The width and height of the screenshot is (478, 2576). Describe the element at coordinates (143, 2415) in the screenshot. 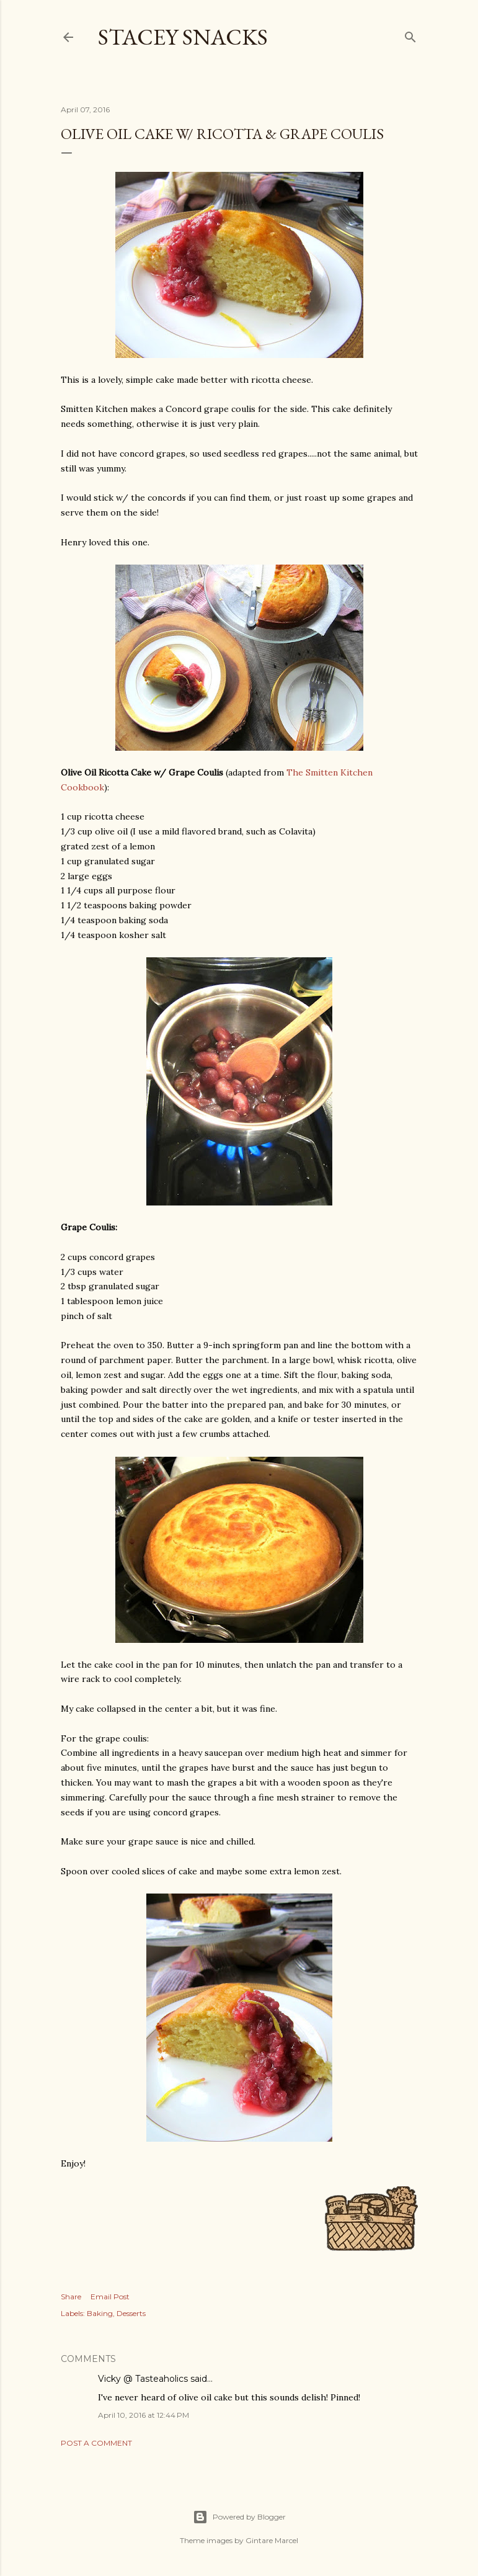

I see `April 10, 2016 at 12:44 PM` at that location.